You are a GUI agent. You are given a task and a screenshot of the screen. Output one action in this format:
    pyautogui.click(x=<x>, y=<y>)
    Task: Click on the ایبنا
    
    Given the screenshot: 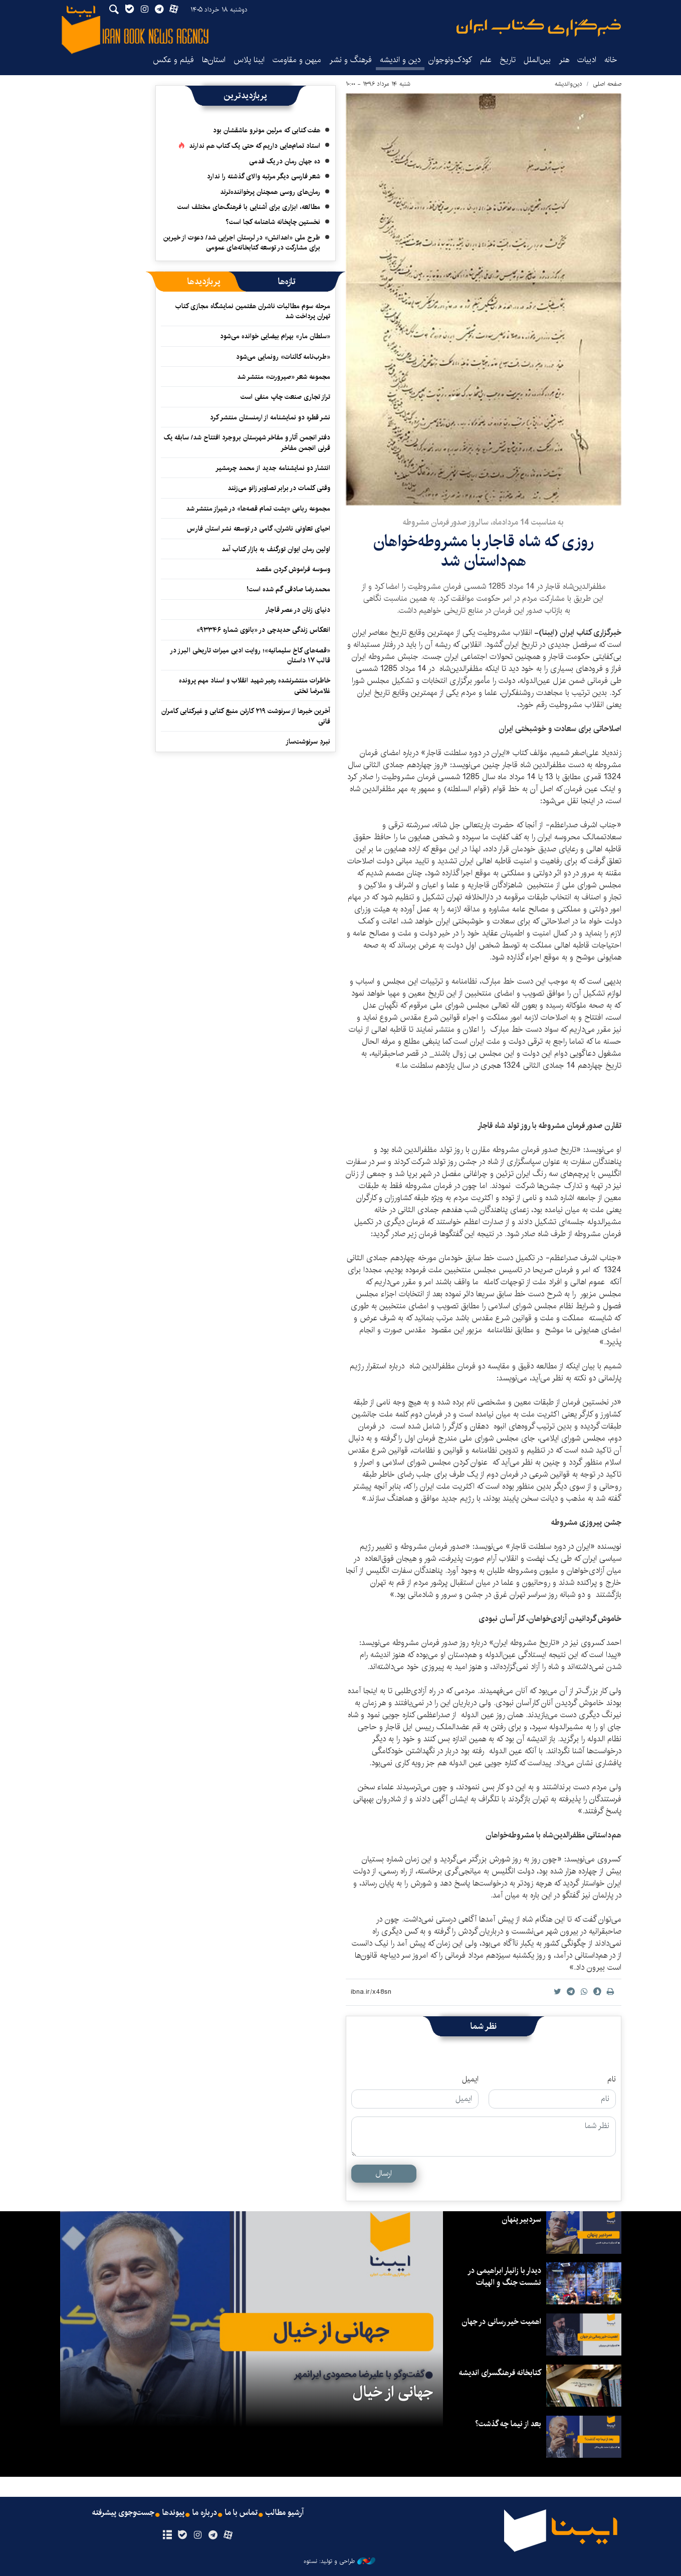 What is the action you would take?
    pyautogui.click(x=538, y=28)
    